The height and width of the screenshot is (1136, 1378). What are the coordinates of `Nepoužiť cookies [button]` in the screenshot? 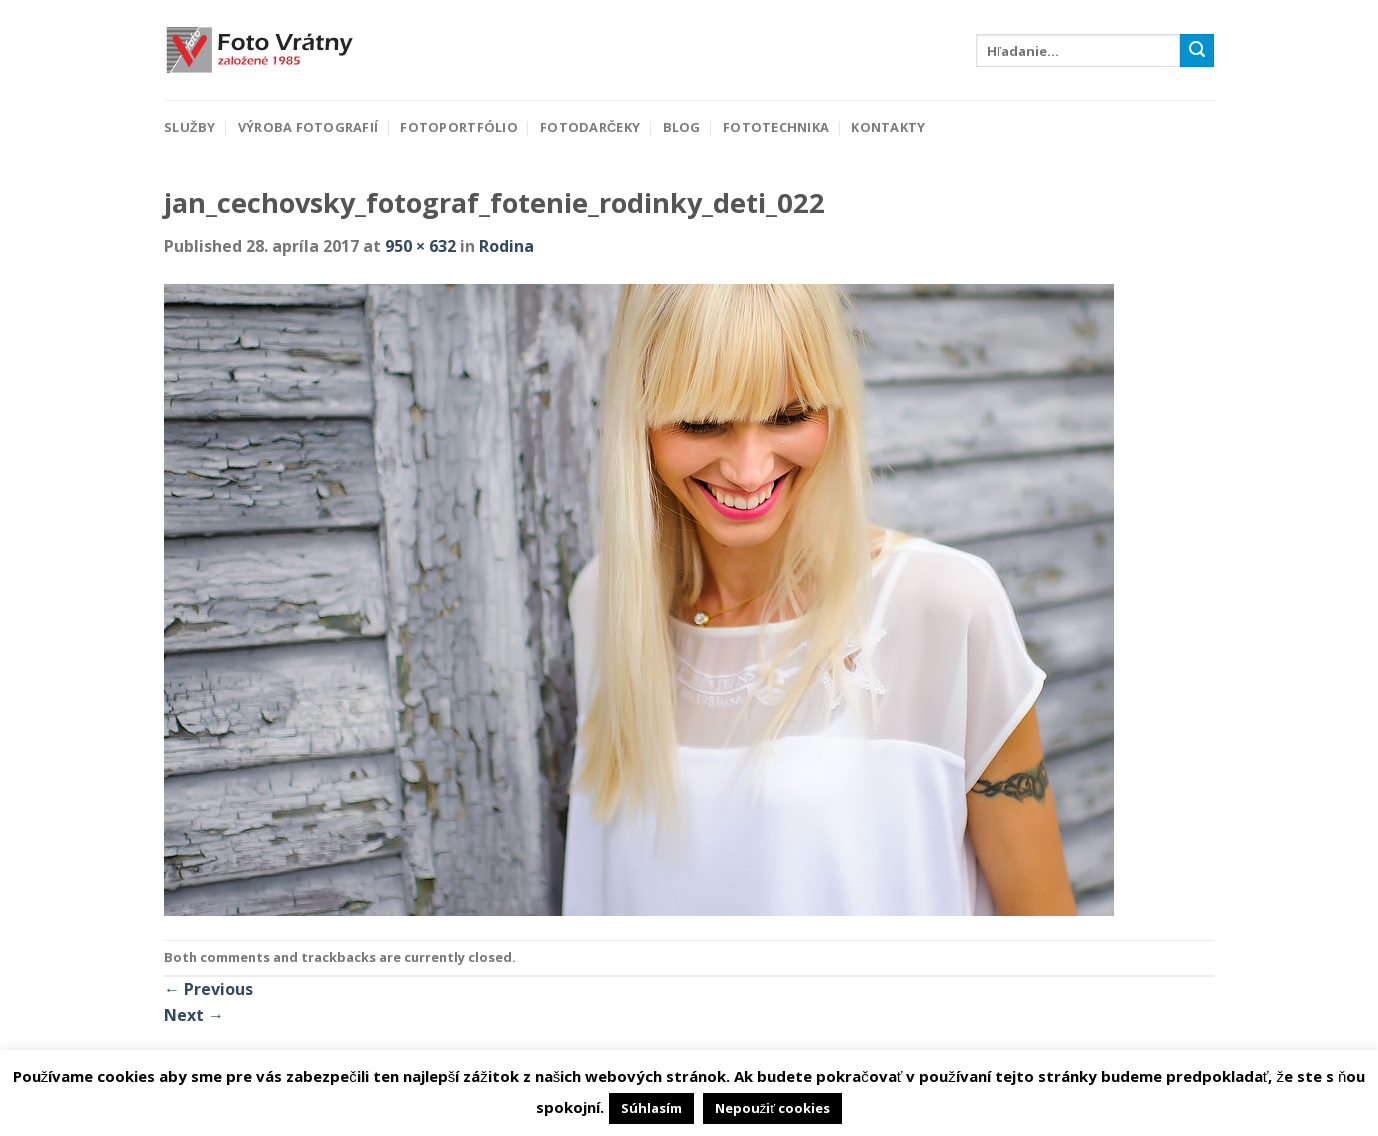 It's located at (772, 1108).